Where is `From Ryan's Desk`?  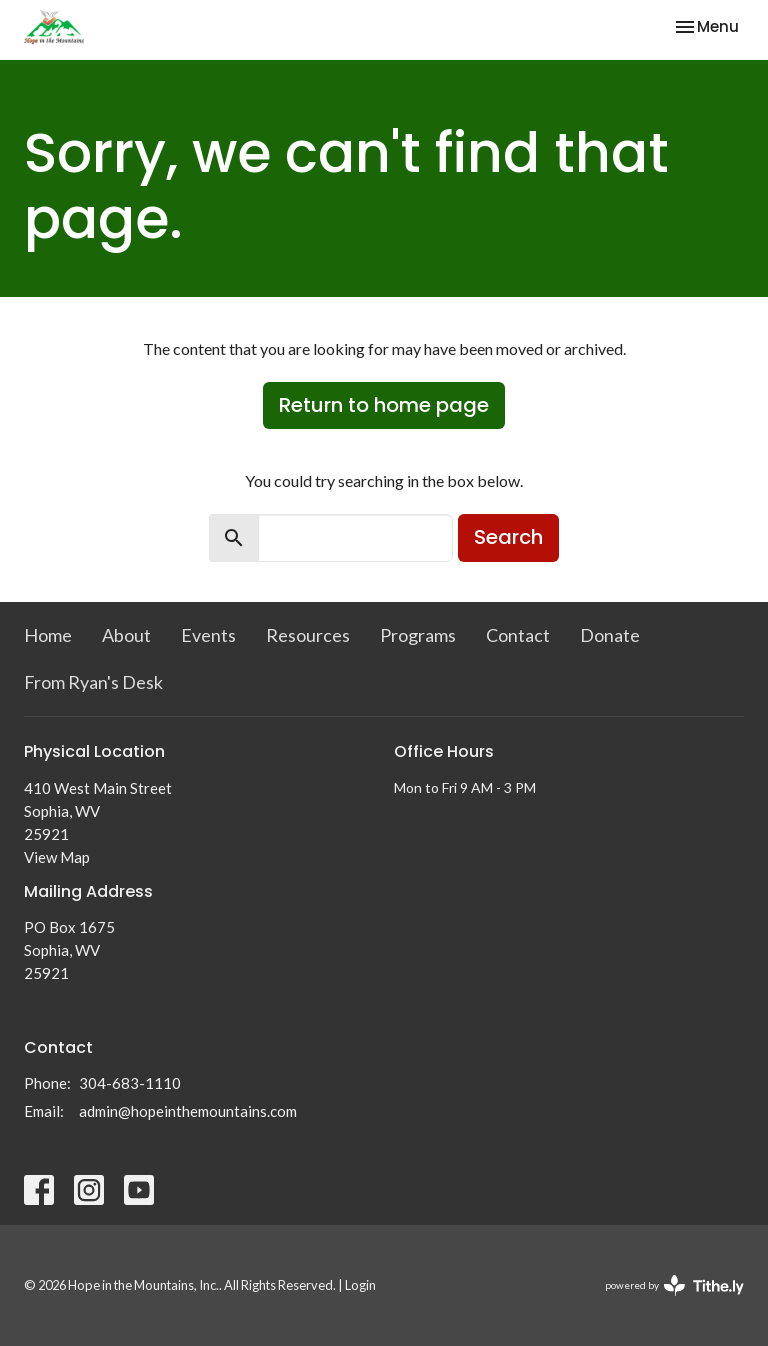
From Ryan's Desk is located at coordinates (93, 682).